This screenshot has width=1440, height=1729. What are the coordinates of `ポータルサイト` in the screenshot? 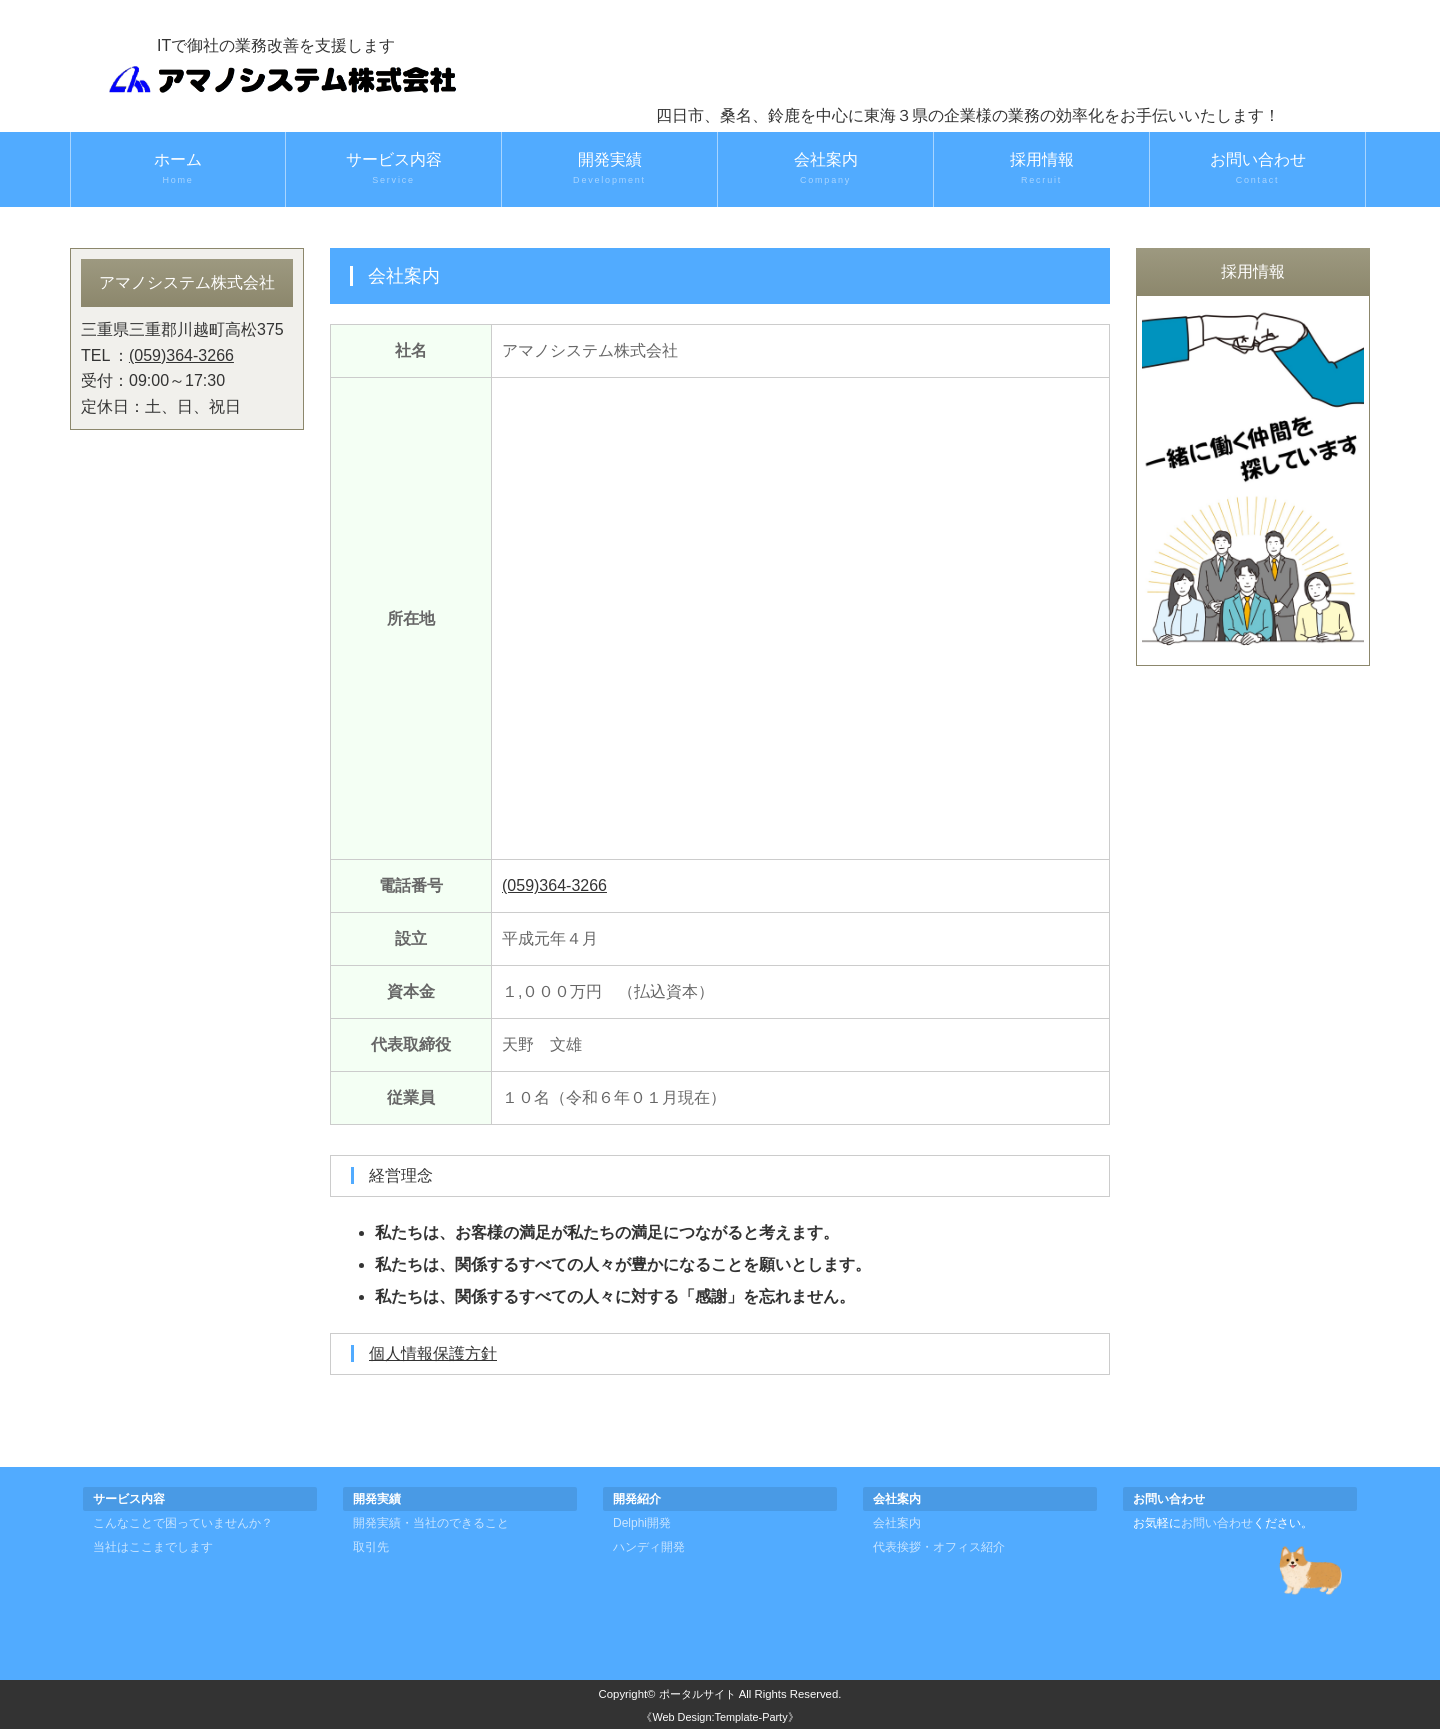 It's located at (697, 1694).